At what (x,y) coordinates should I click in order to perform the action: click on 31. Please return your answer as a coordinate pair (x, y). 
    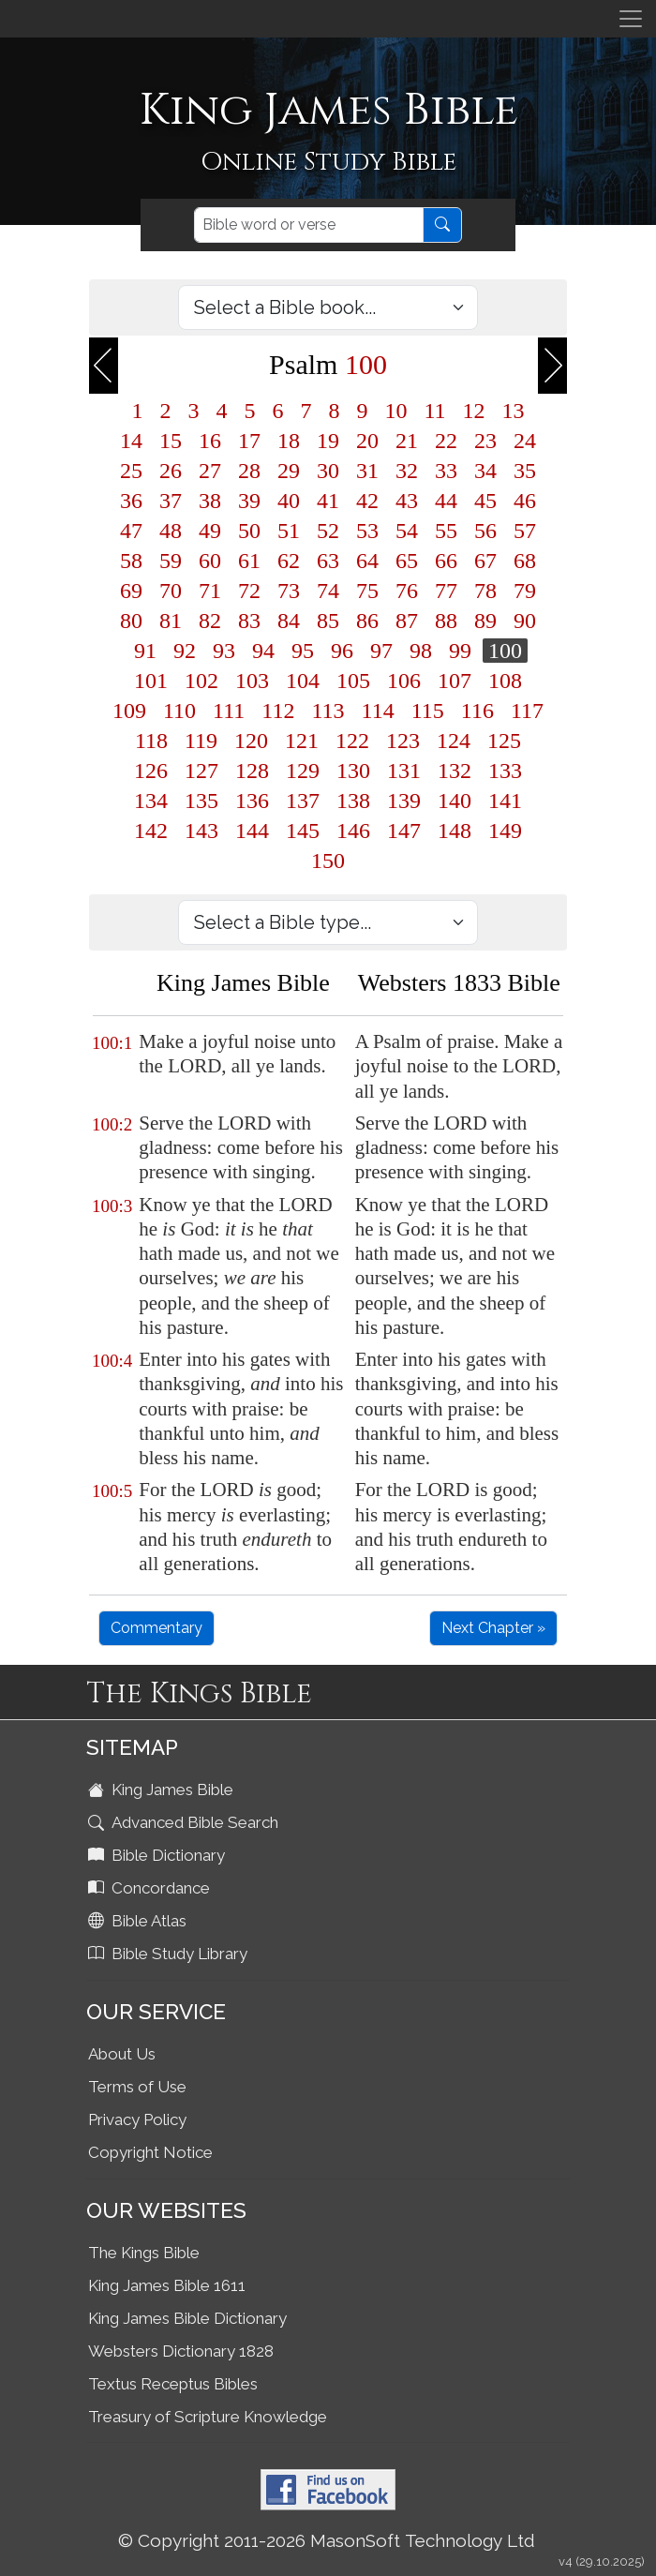
    Looking at the image, I should click on (367, 470).